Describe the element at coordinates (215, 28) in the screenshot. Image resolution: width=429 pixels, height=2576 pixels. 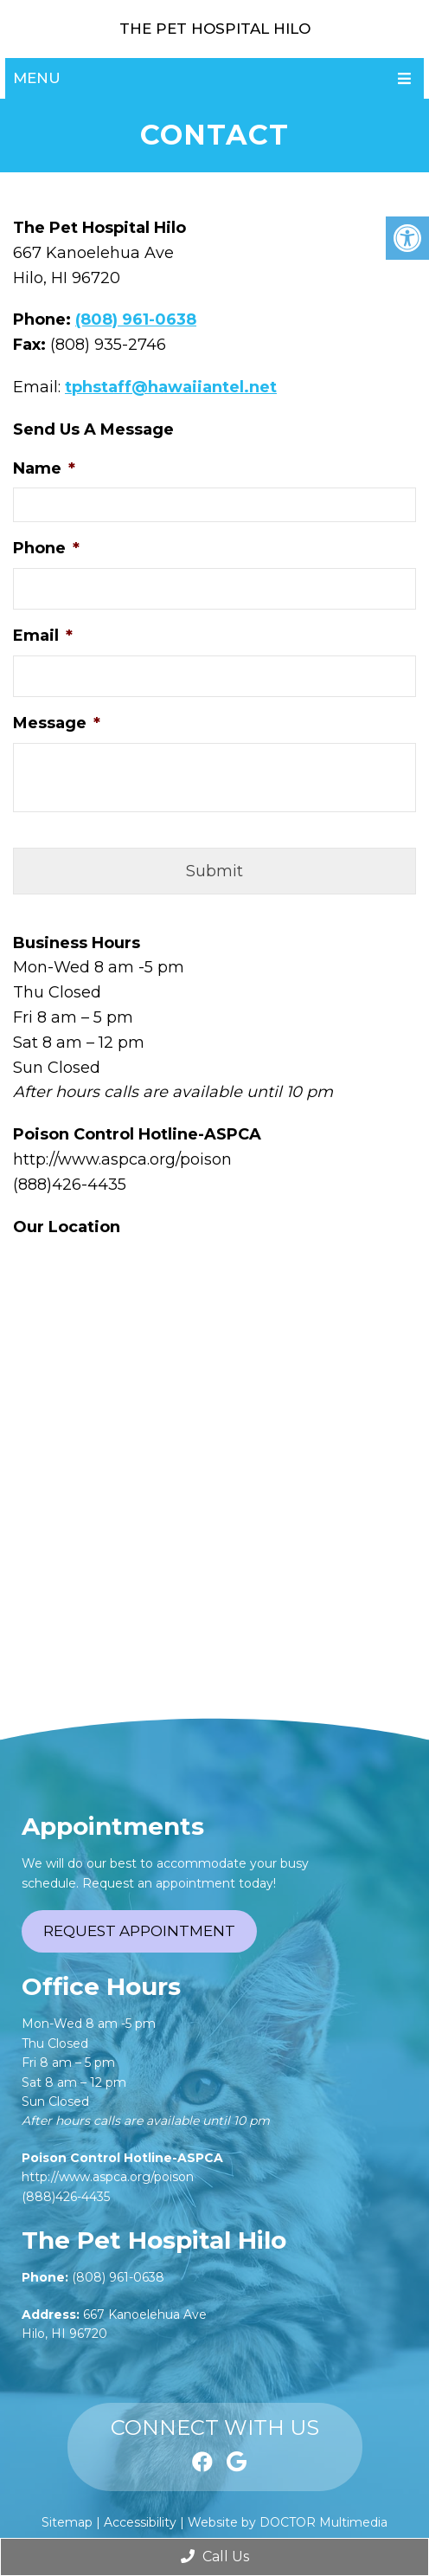
I see `The Pet Hospital Hilo` at that location.